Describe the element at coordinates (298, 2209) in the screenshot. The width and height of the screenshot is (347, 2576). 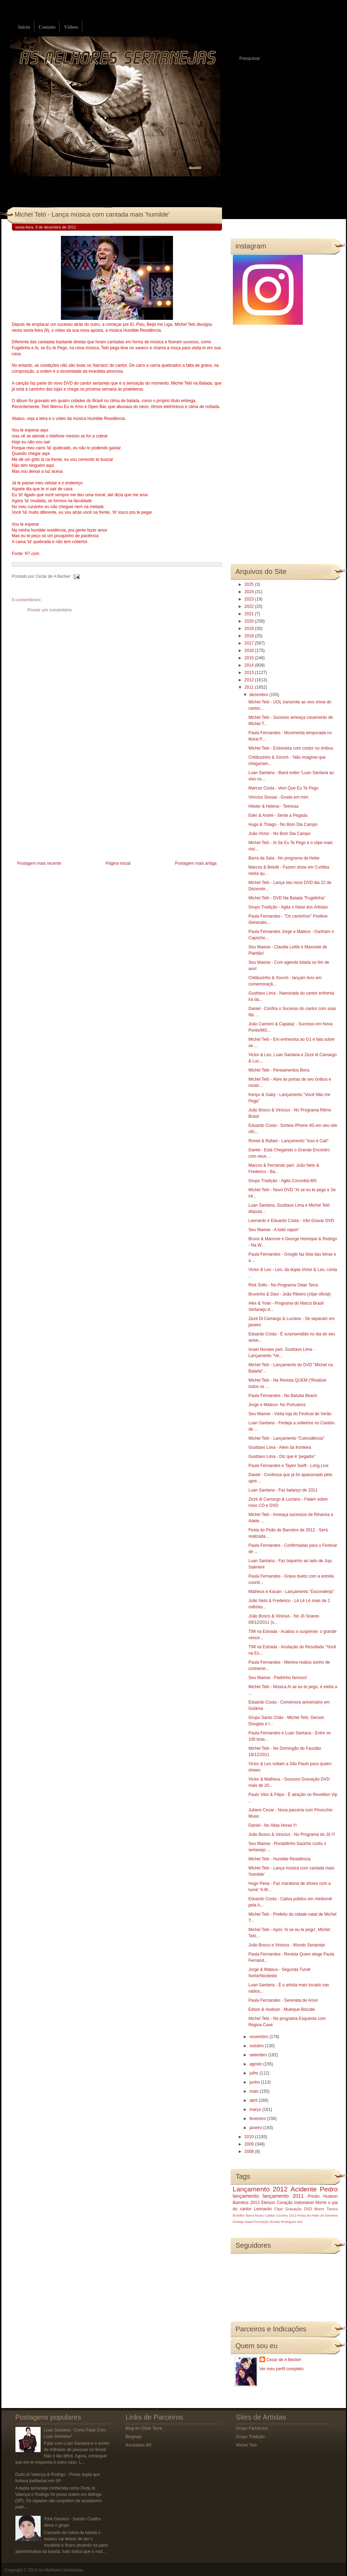
I see `Gravação DVD` at that location.